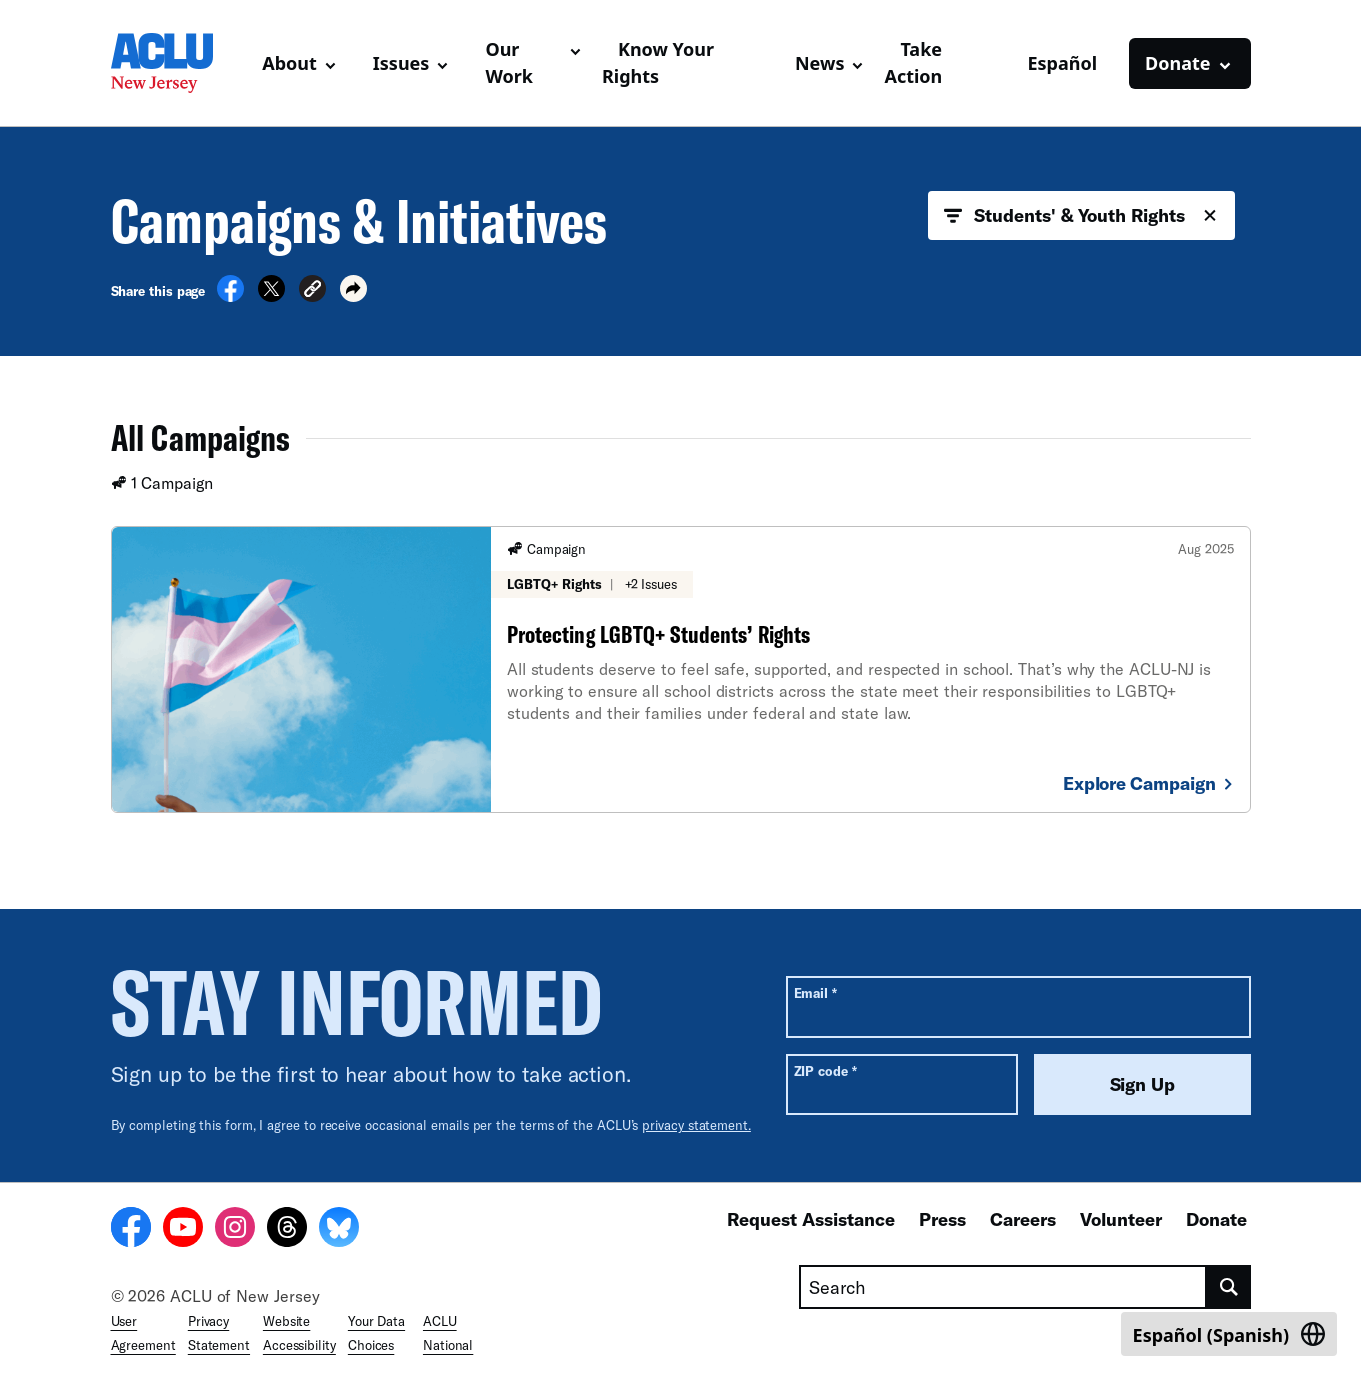  What do you see at coordinates (696, 1125) in the screenshot?
I see `privacy statement.` at bounding box center [696, 1125].